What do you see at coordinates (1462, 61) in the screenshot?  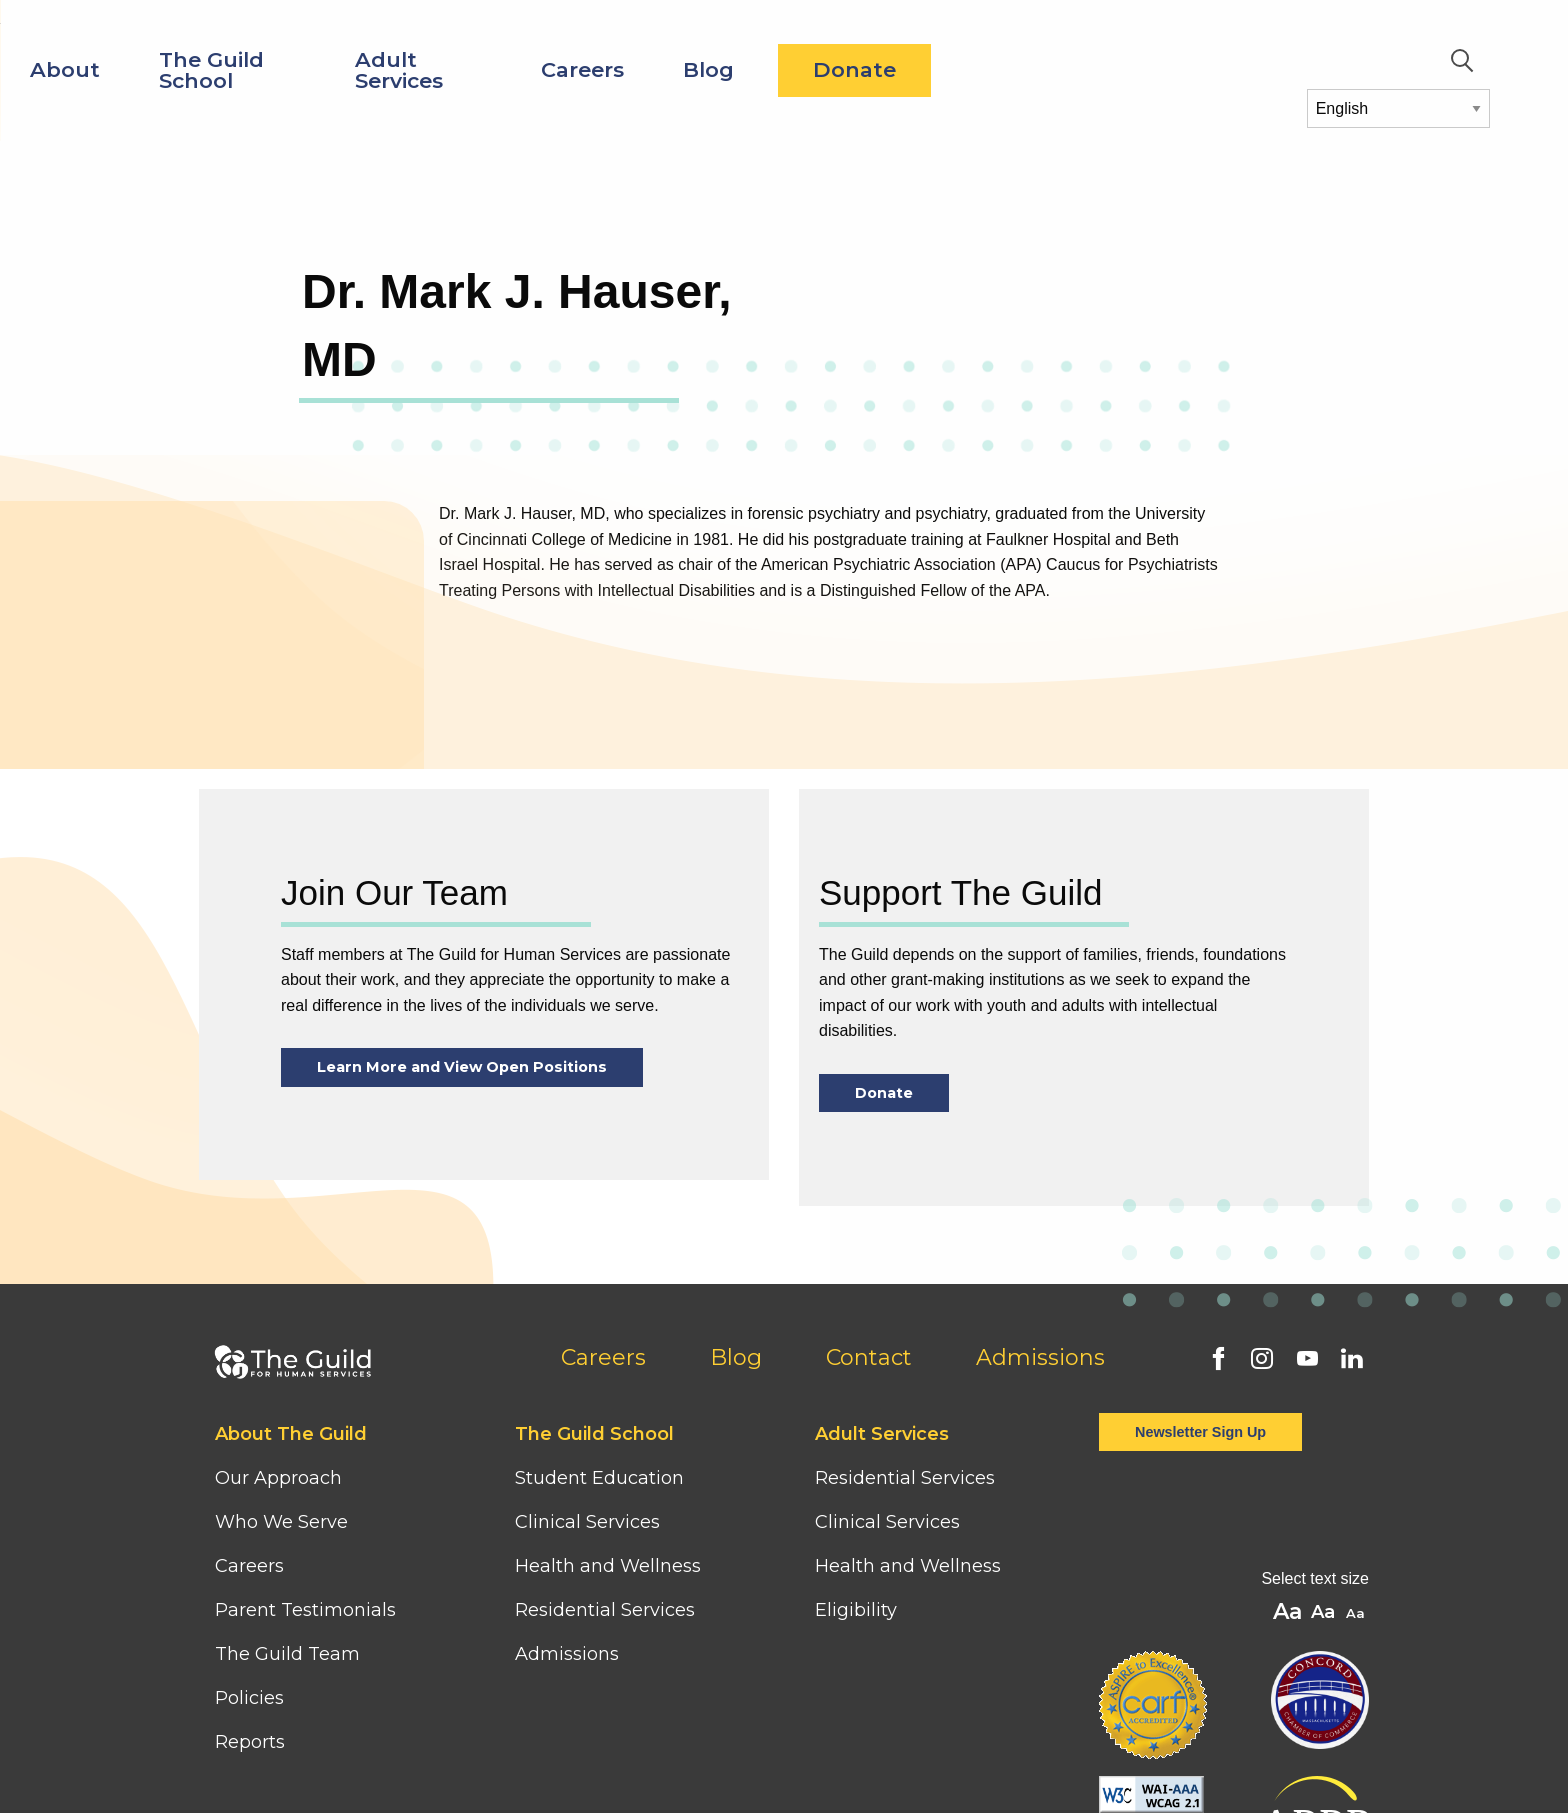 I see `Search` at bounding box center [1462, 61].